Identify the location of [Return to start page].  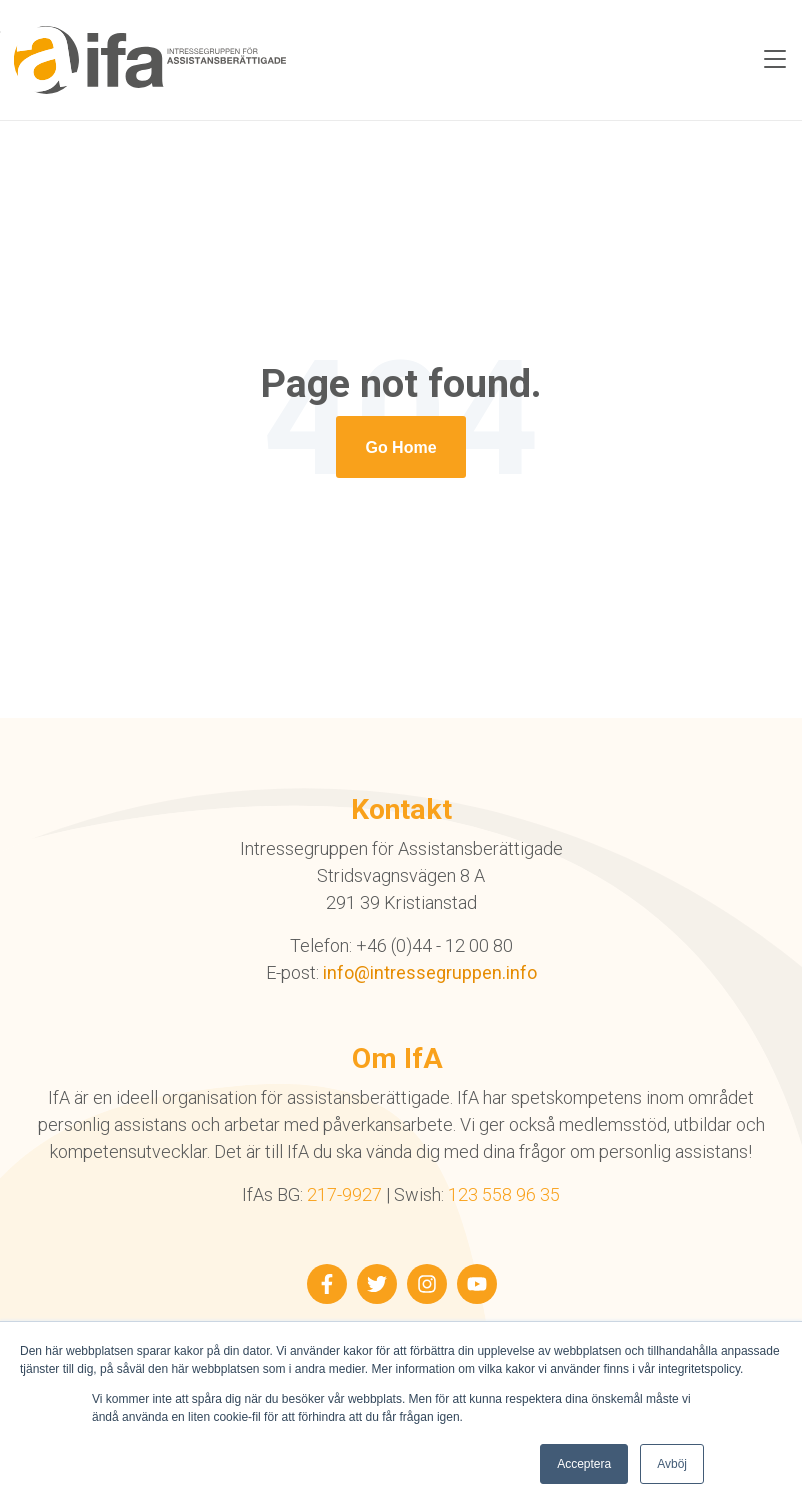
(400, 447).